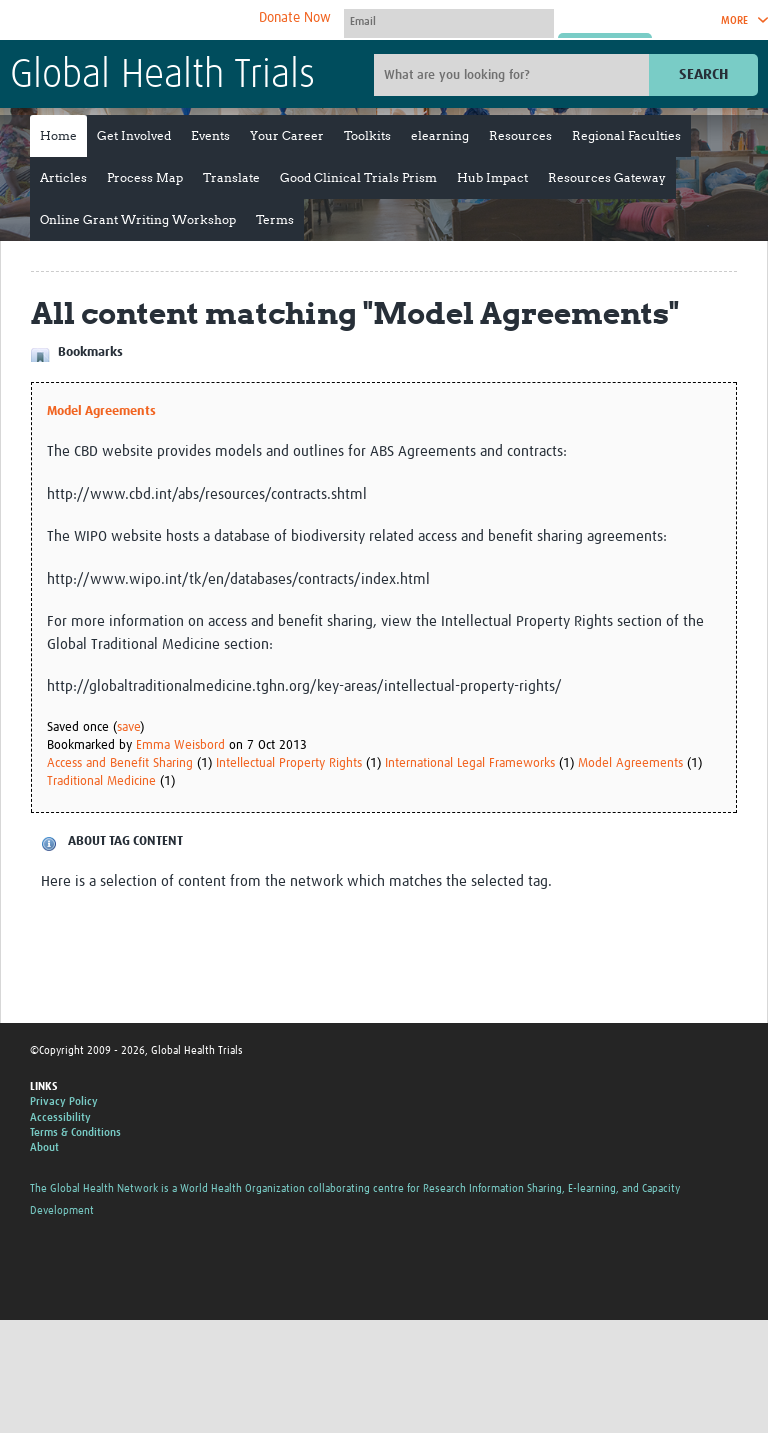 The height and width of the screenshot is (1433, 768). What do you see at coordinates (520, 135) in the screenshot?
I see `Resources` at bounding box center [520, 135].